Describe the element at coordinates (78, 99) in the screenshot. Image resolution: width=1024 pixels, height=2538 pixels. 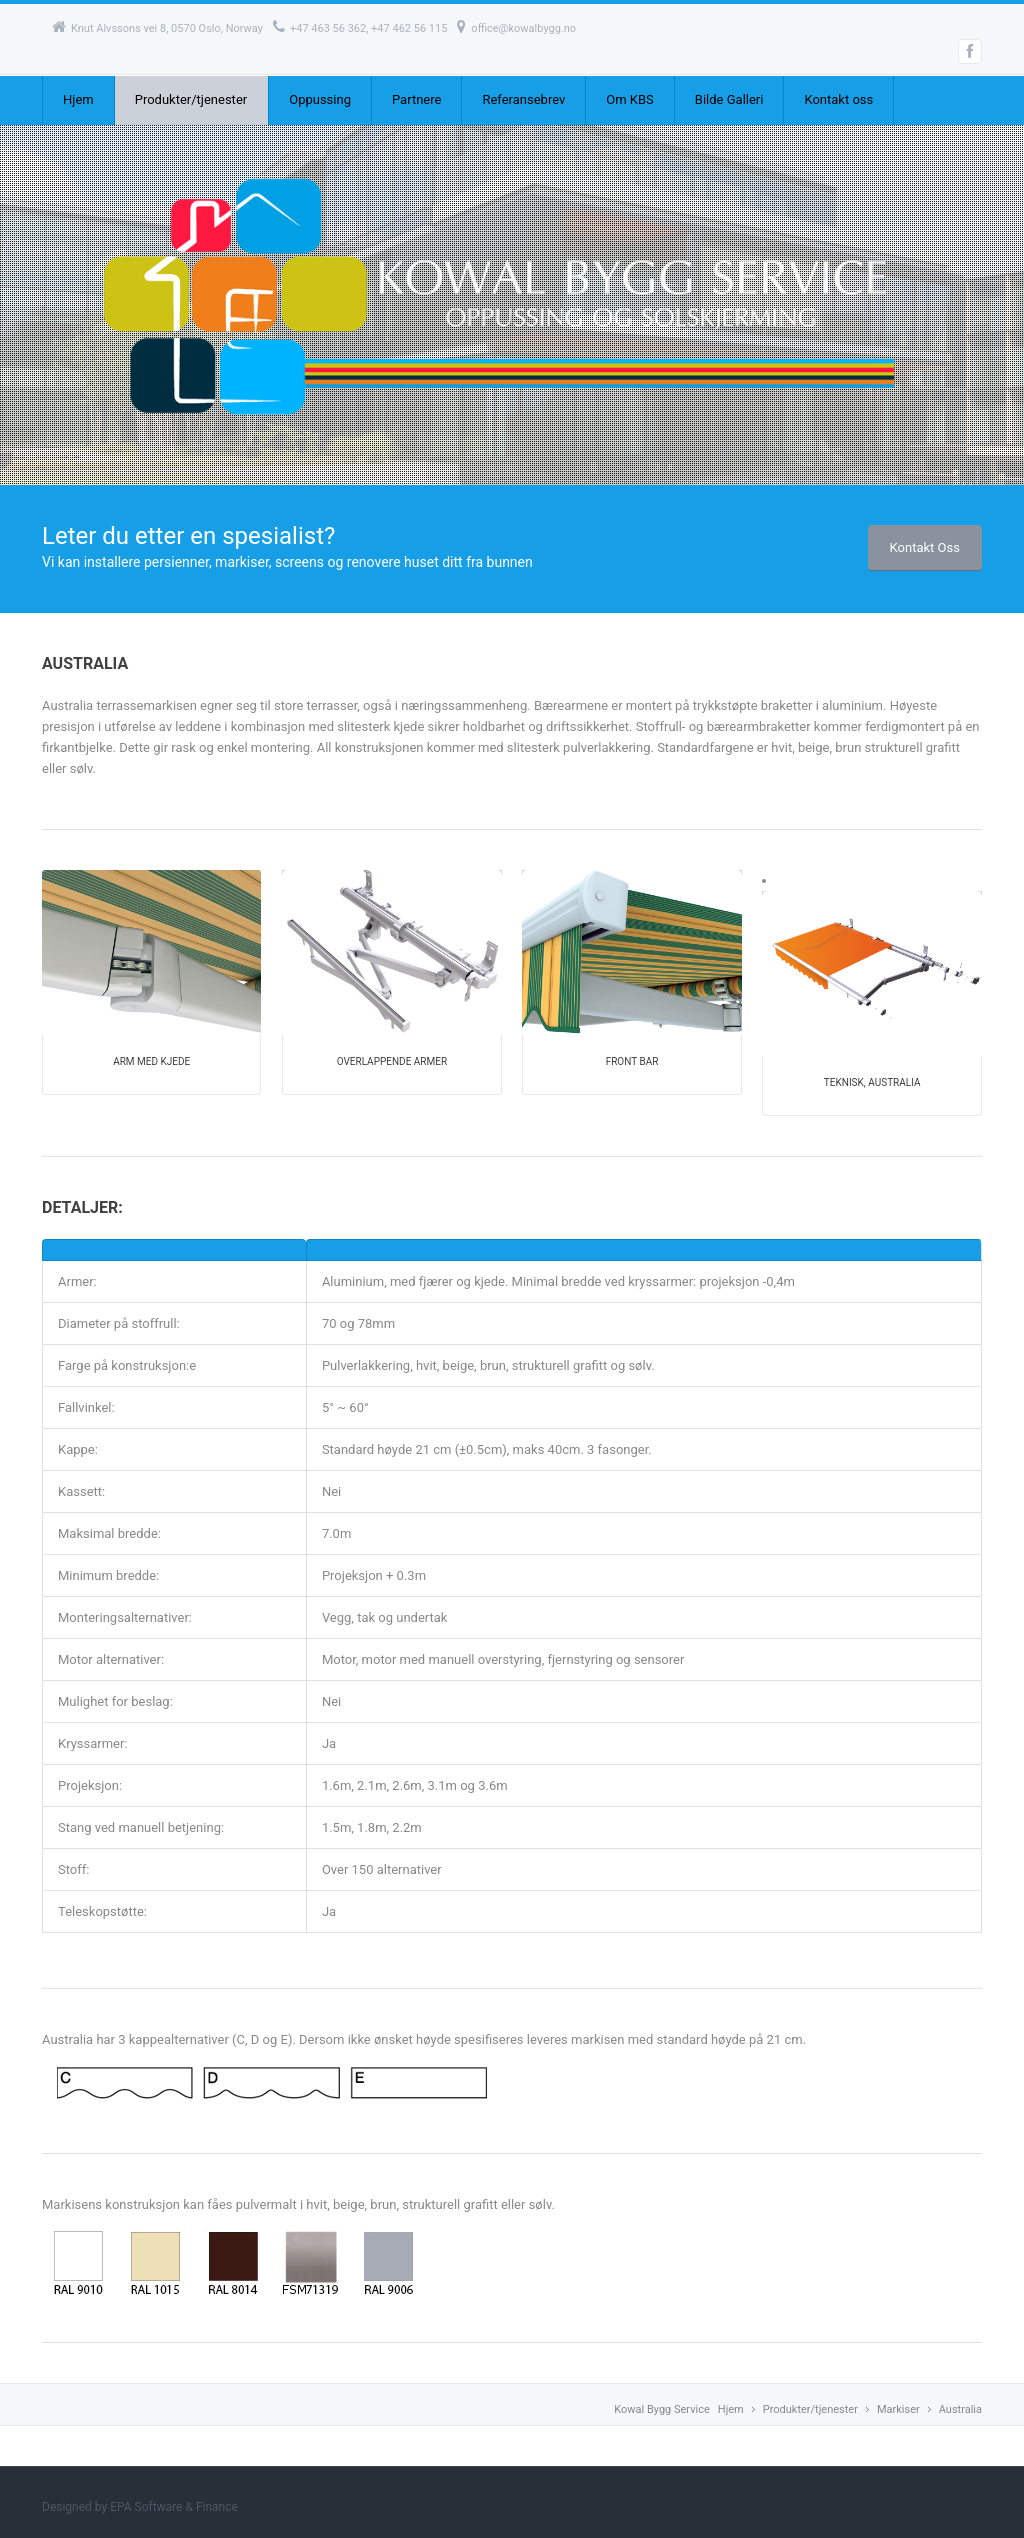
I see `Hjem` at that location.